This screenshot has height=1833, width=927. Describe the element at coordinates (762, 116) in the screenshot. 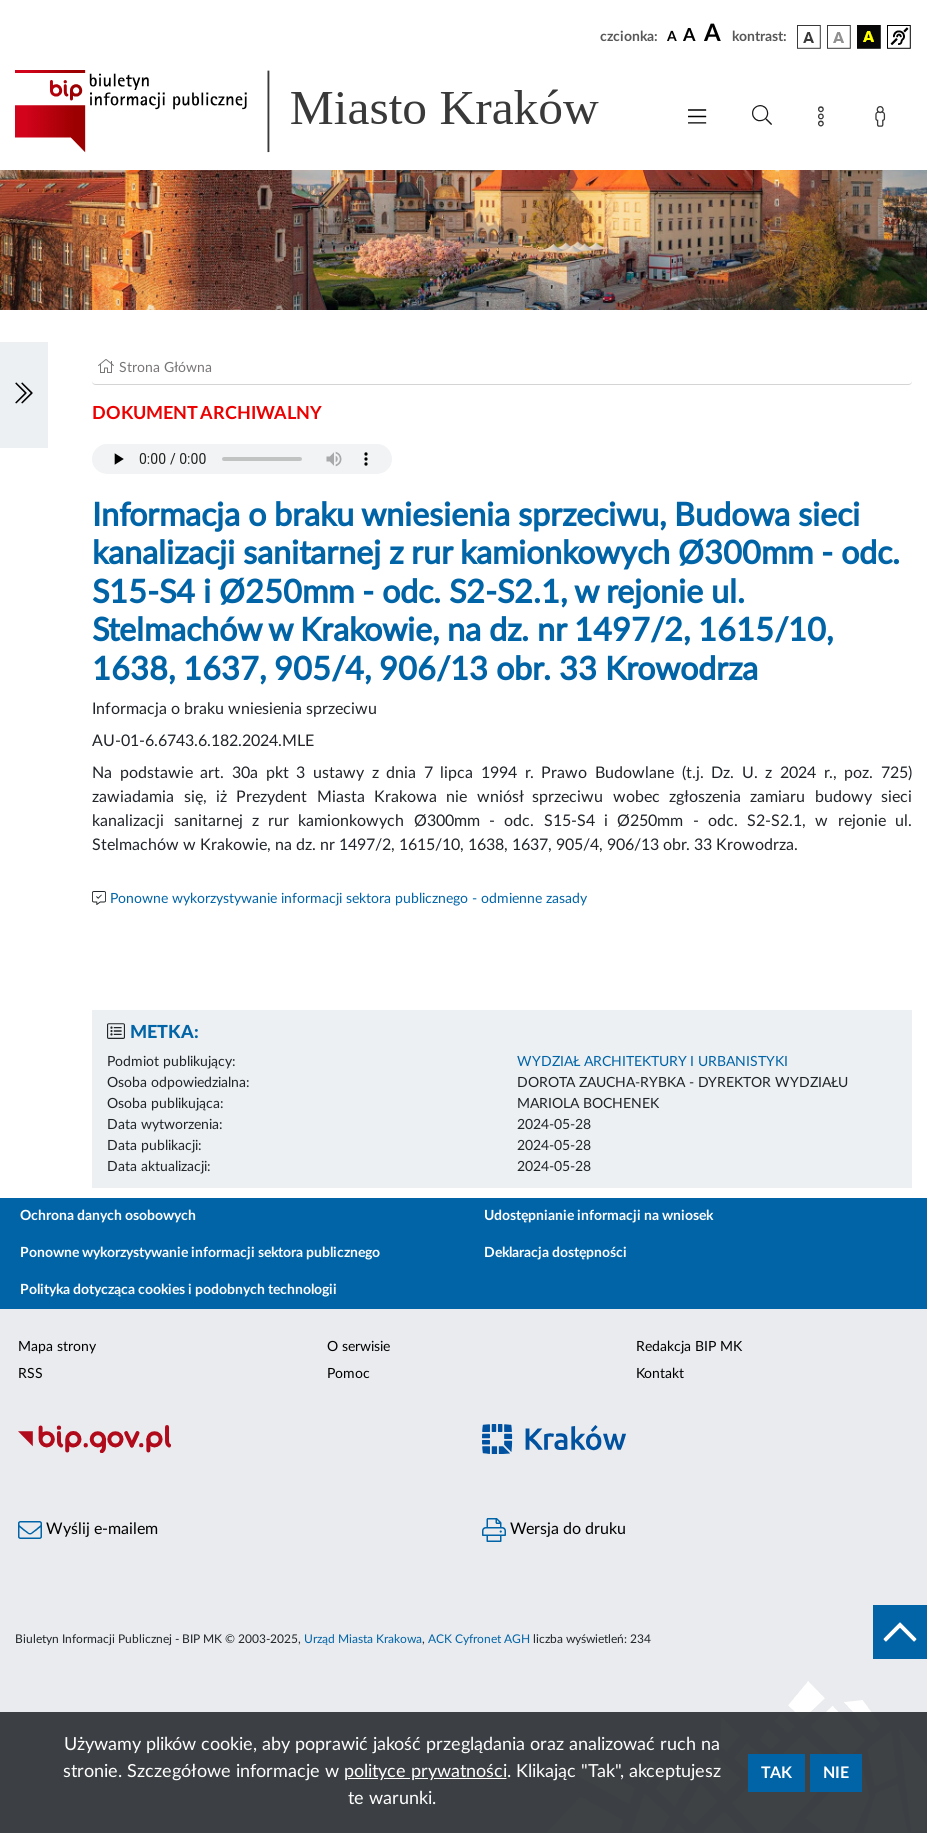

I see `[Wyszukiwanie zaawansowane]` at that location.